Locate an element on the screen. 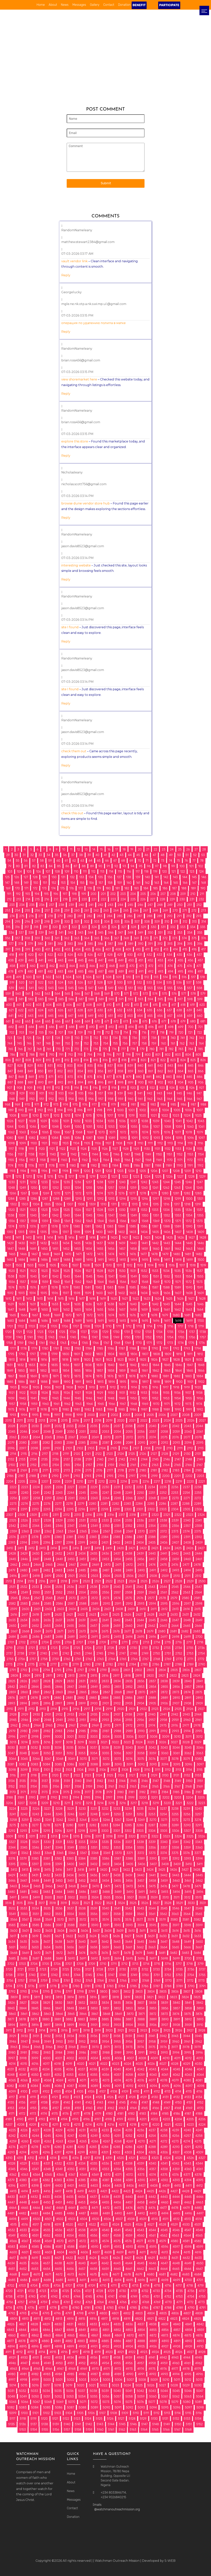  3298 is located at coordinates (81, 1831).